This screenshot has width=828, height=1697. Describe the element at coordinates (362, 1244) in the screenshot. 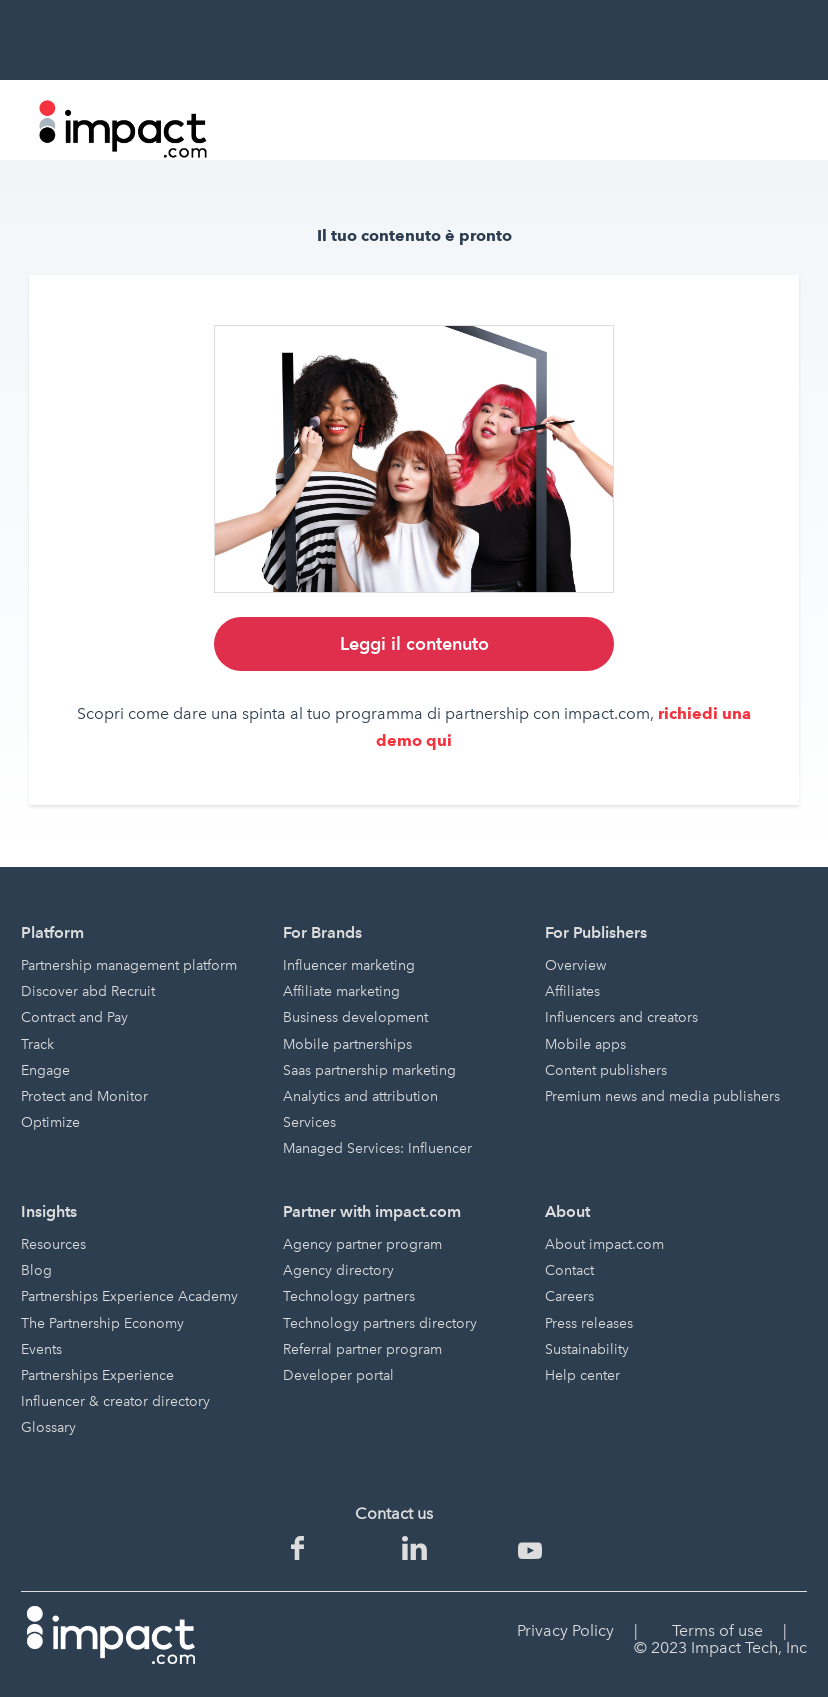

I see `Agency partner program` at that location.